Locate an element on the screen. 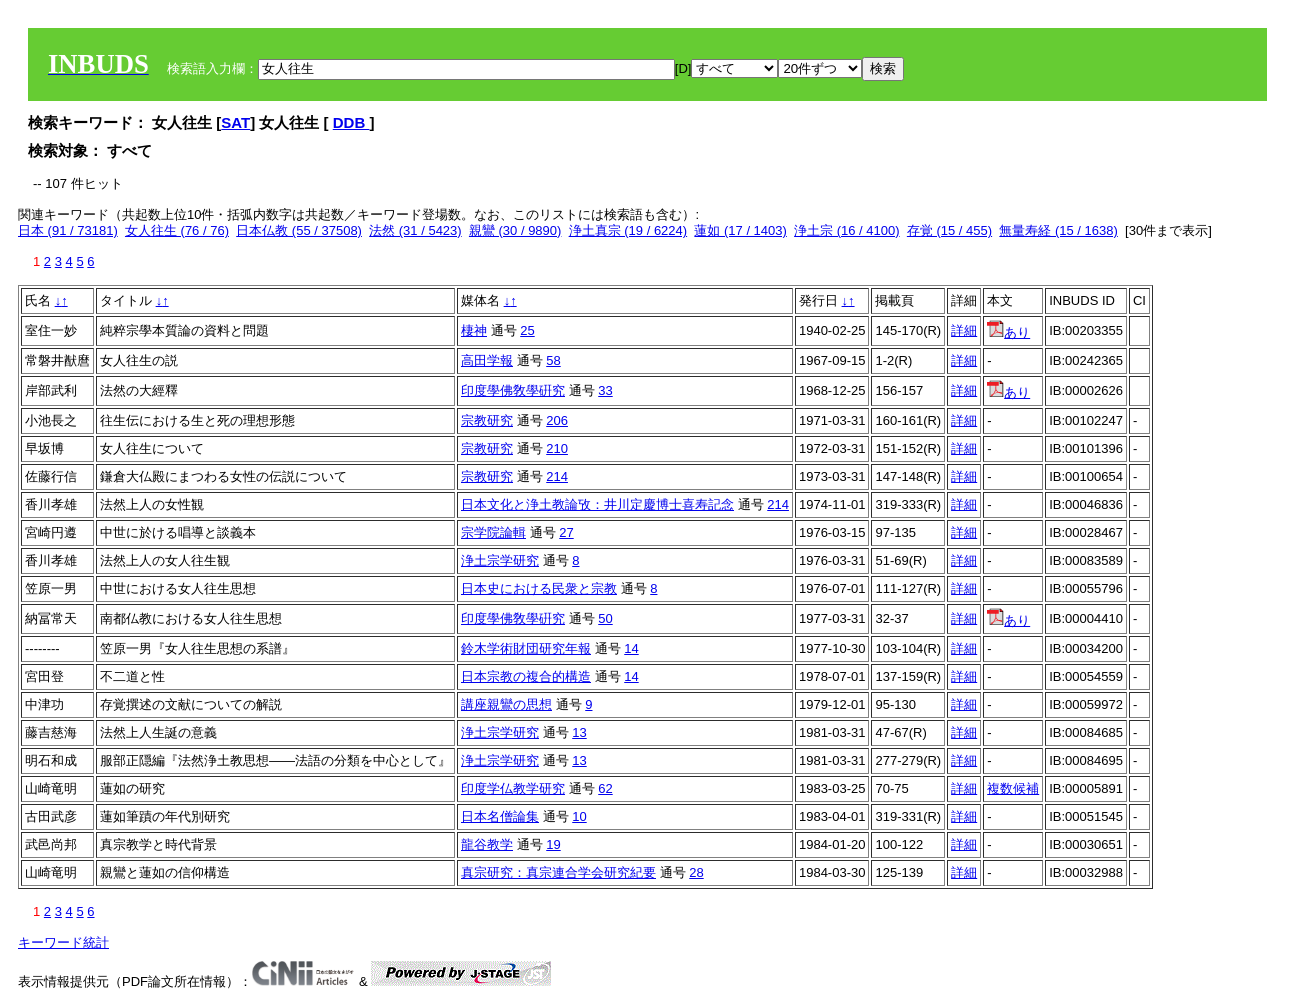 The image size is (1295, 1008). 龍谷教学 is located at coordinates (487, 844).